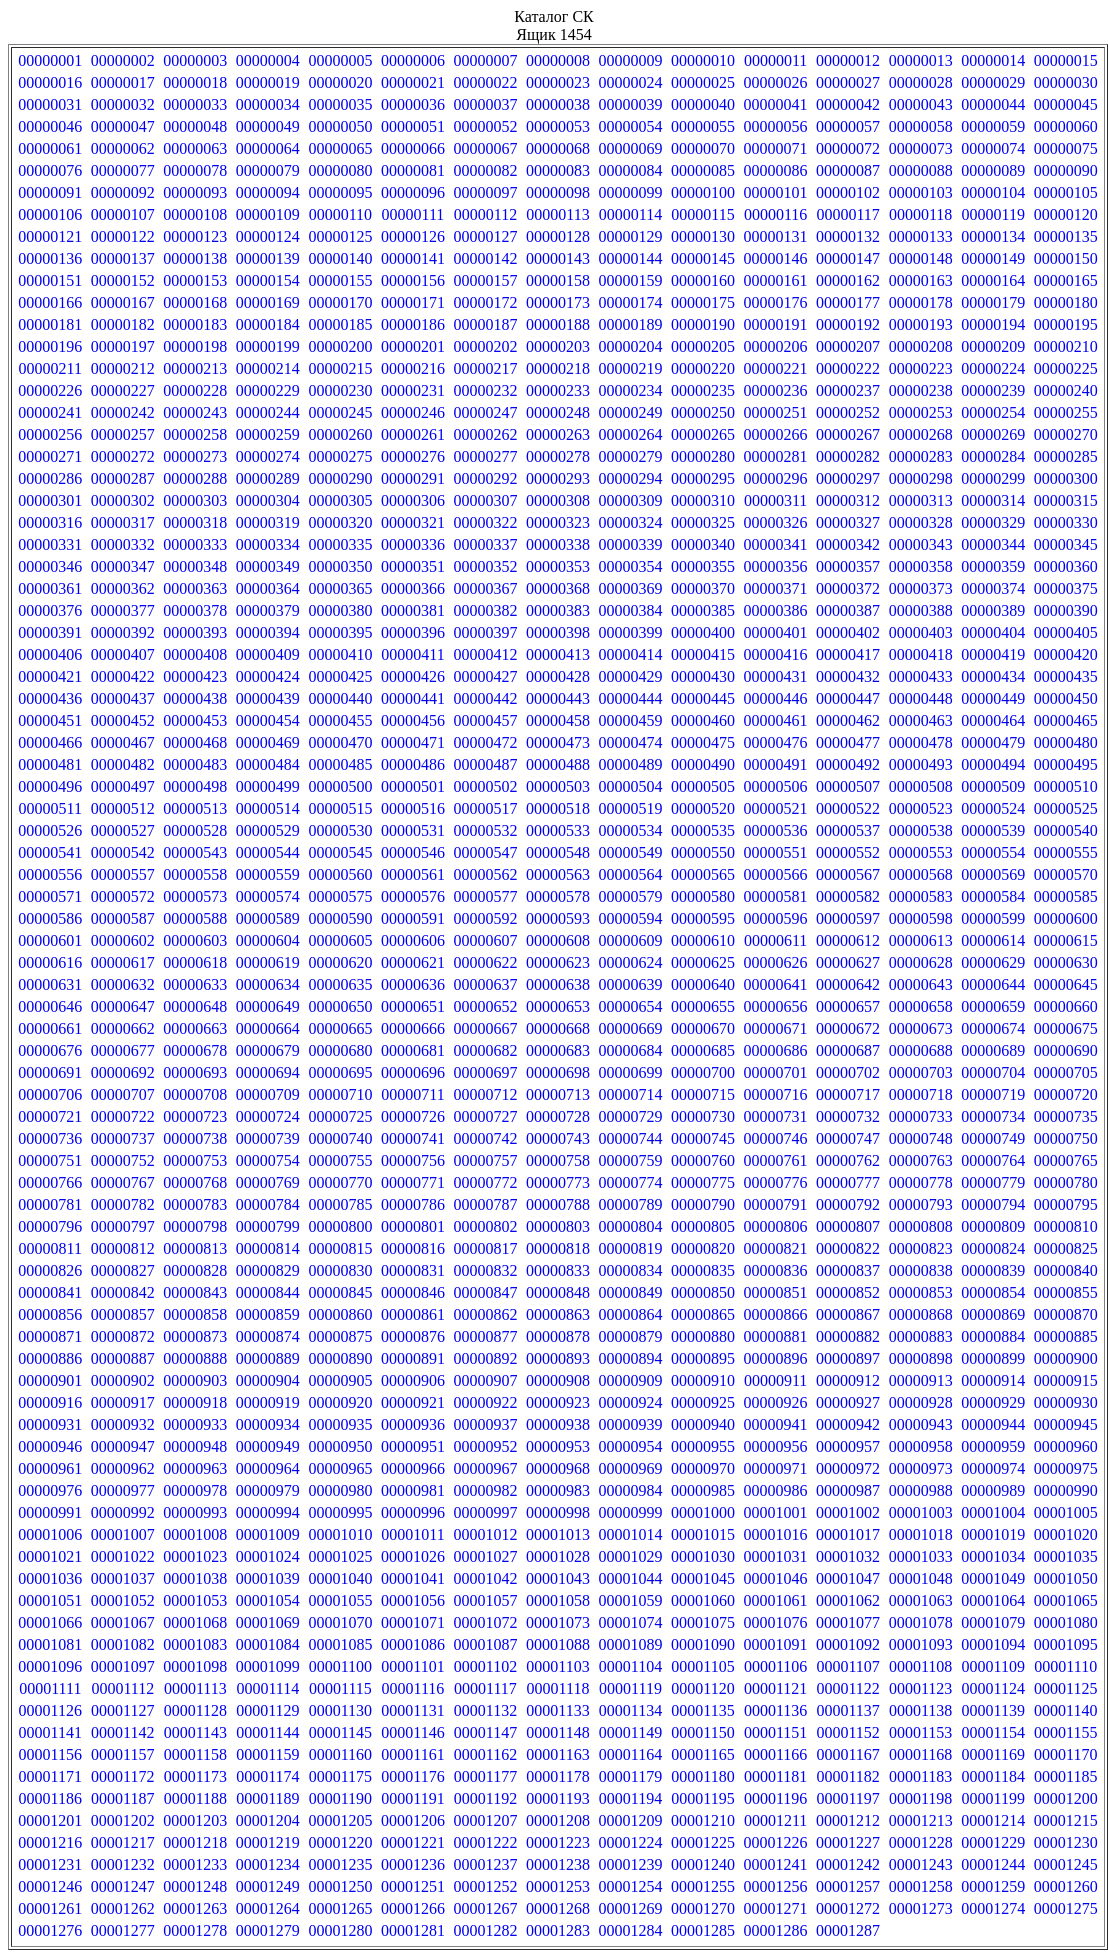 This screenshot has height=1958, width=1108. I want to click on 00000757, so click(485, 1160).